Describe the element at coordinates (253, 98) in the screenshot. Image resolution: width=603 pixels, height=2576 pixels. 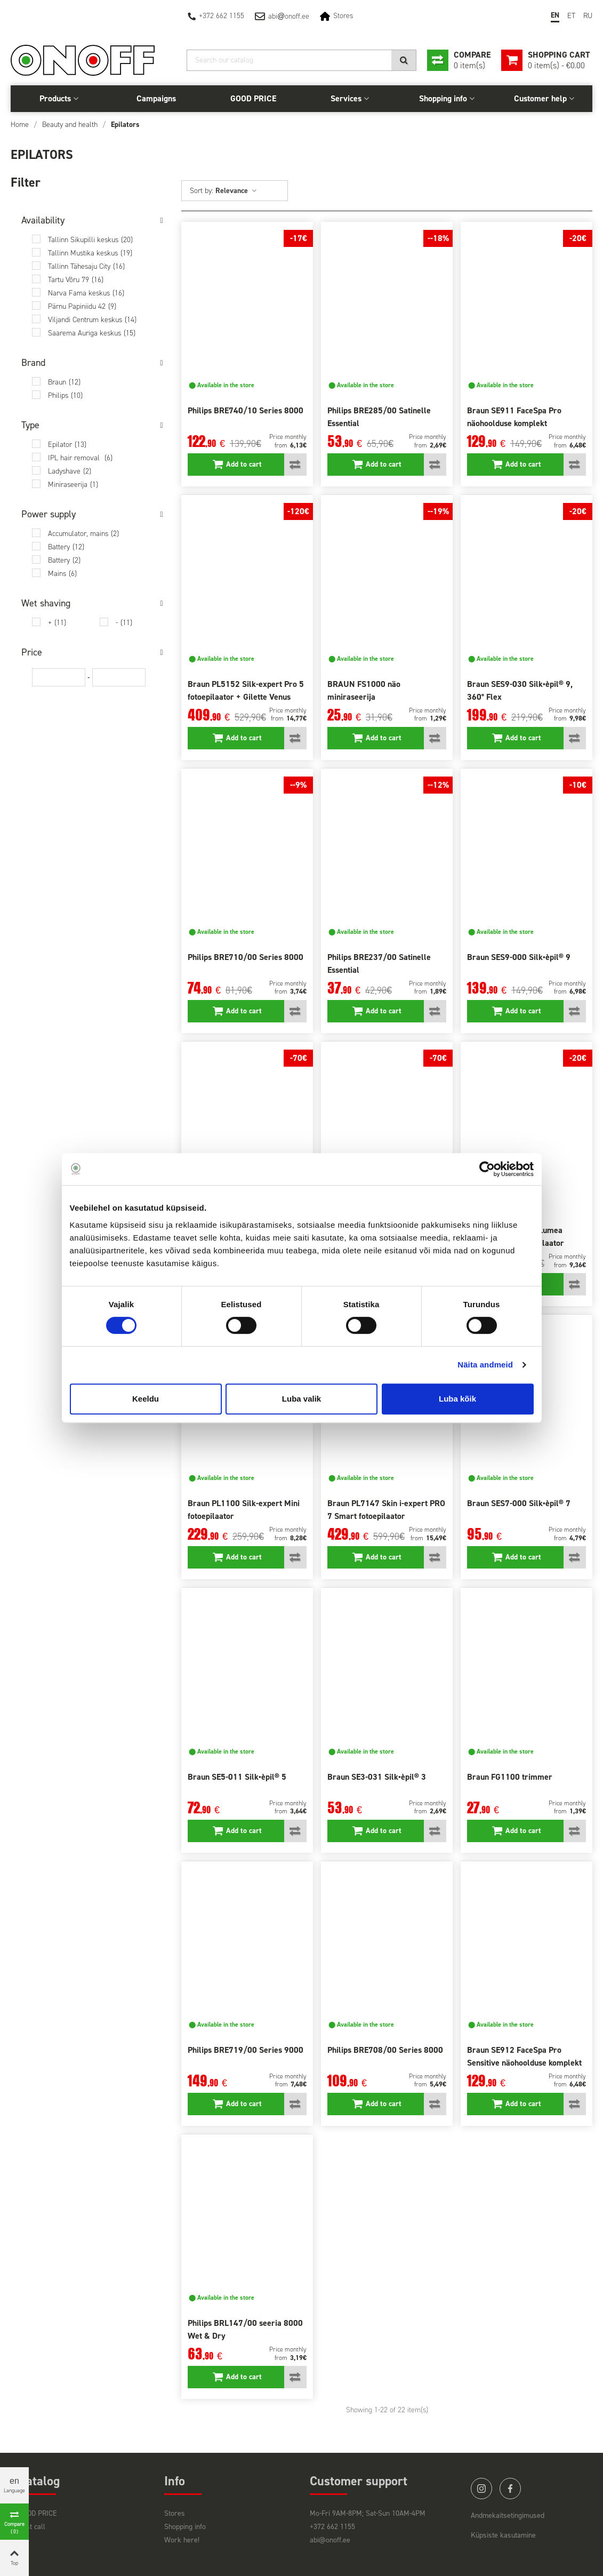
I see `GOOD PRICE` at that location.